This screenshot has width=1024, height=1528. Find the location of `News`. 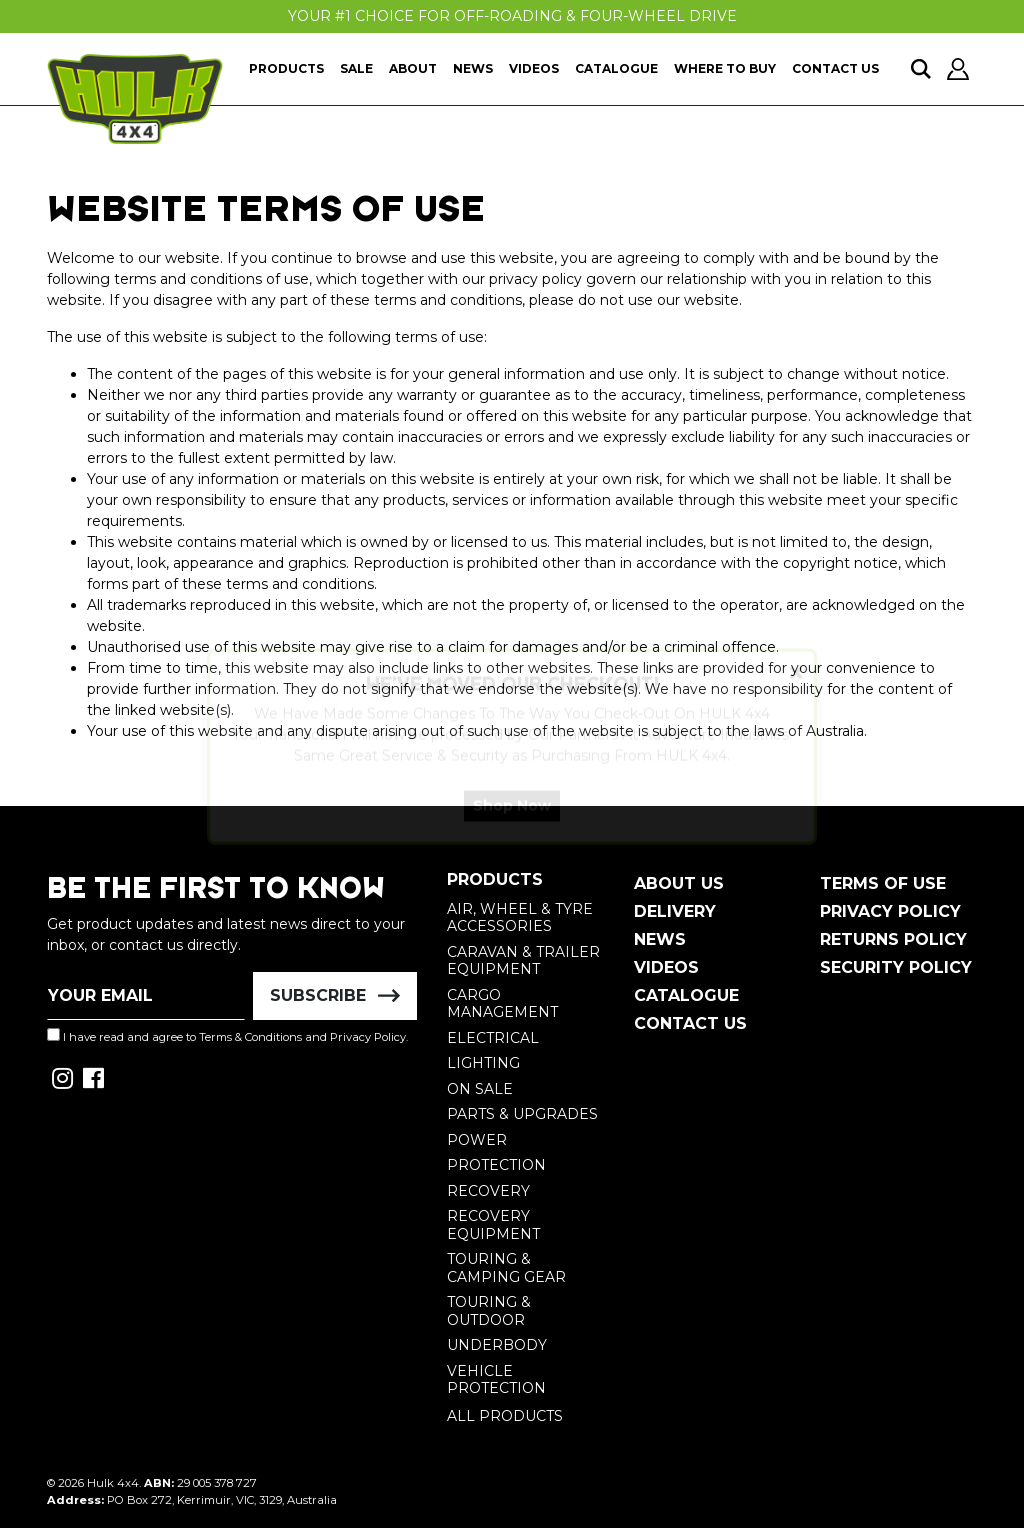

News is located at coordinates (473, 68).